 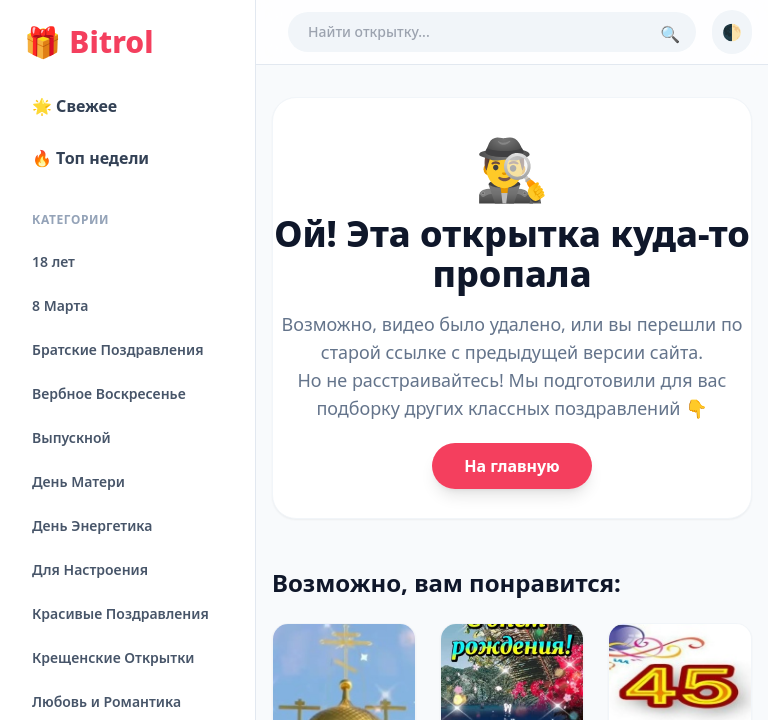 I want to click on Любовь и Романтика, so click(x=106, y=701).